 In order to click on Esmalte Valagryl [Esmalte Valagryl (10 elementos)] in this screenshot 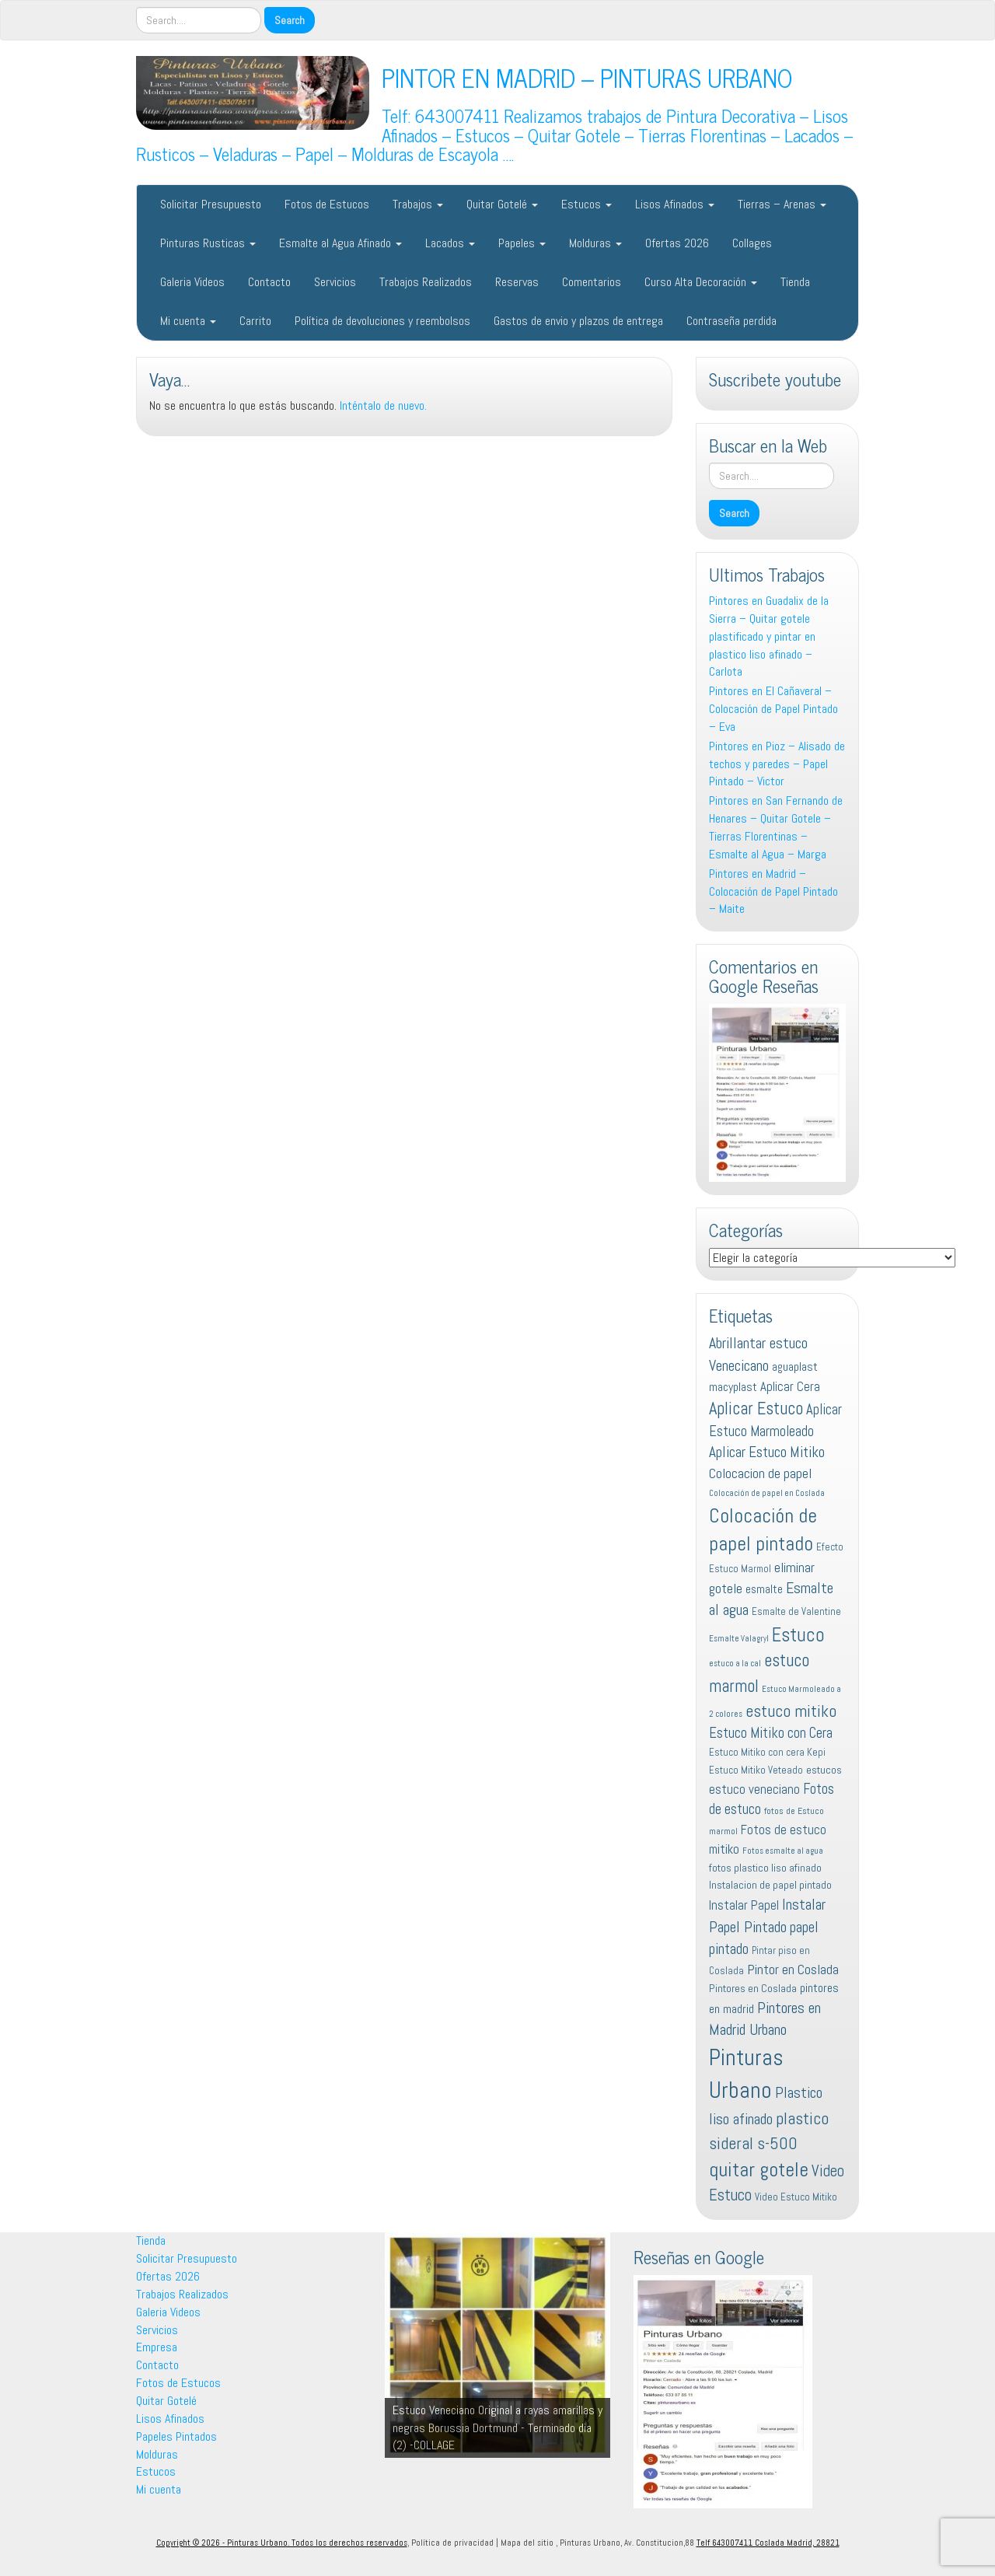, I will do `click(739, 1639)`.